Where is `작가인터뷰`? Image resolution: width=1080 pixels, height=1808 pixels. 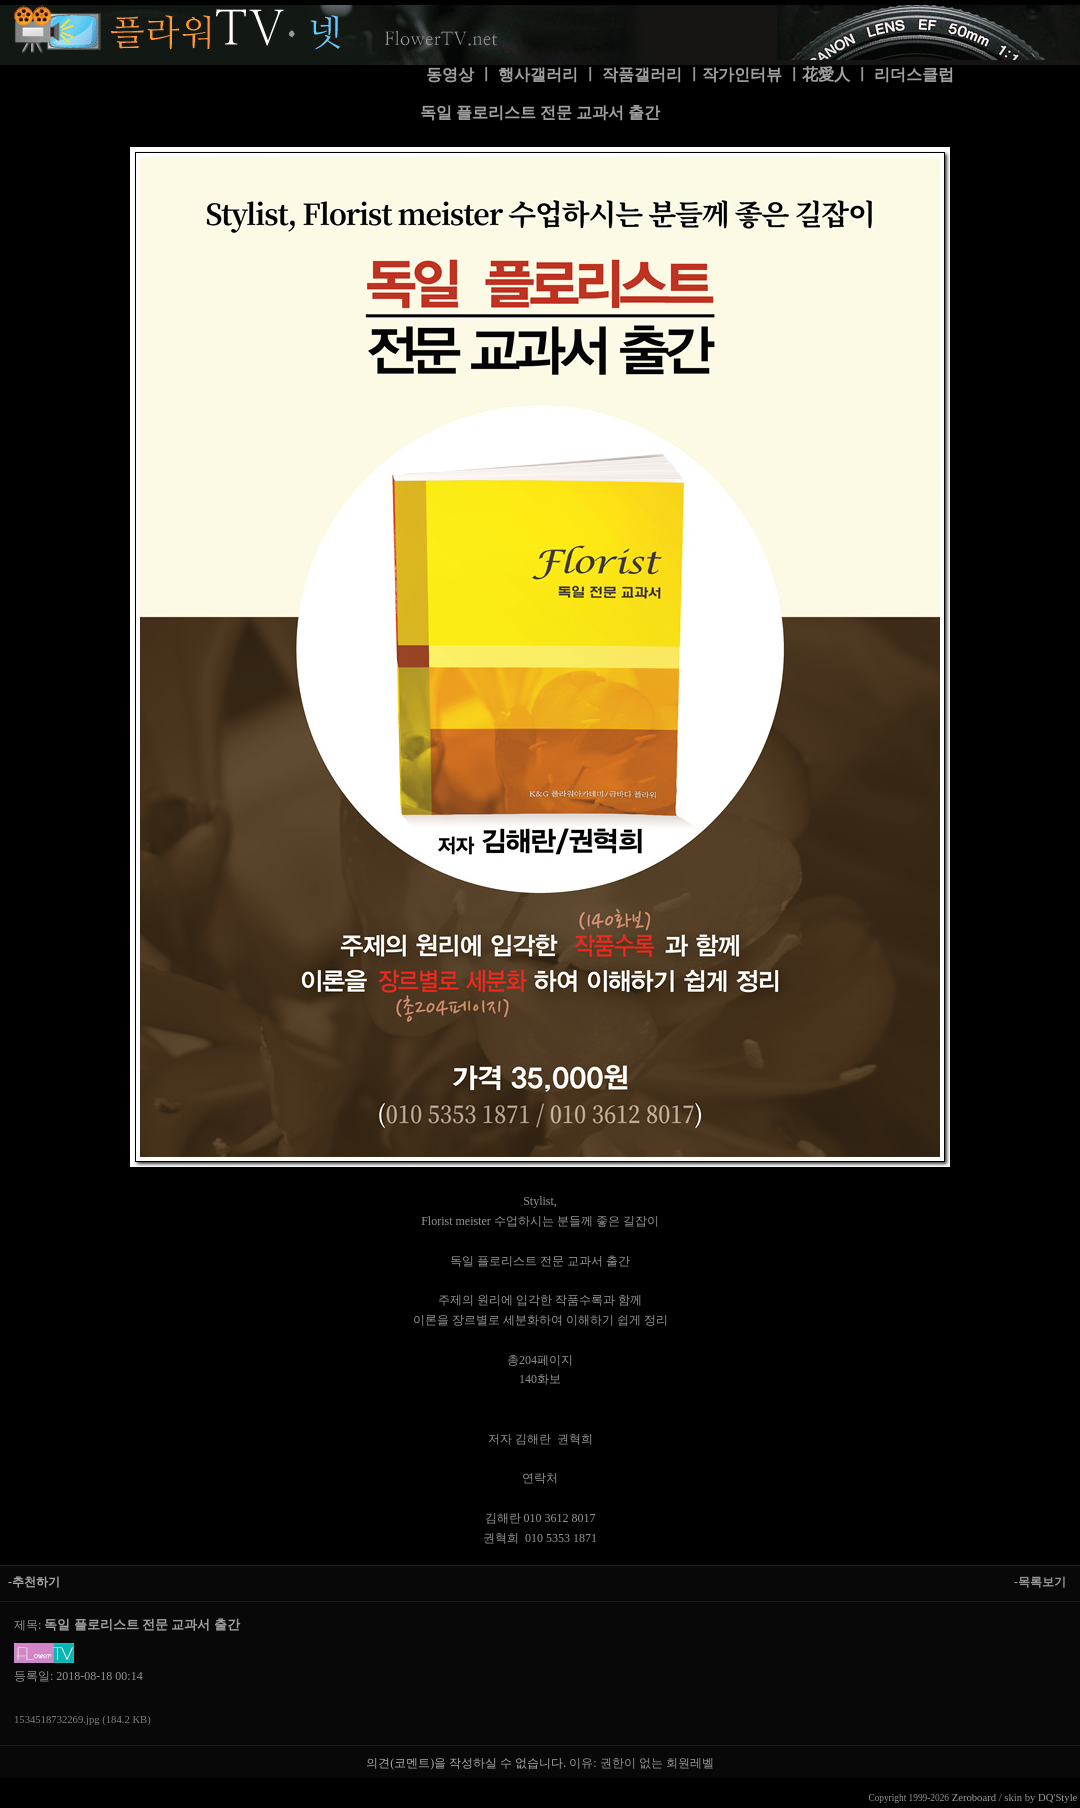 작가인터뷰 is located at coordinates (742, 74).